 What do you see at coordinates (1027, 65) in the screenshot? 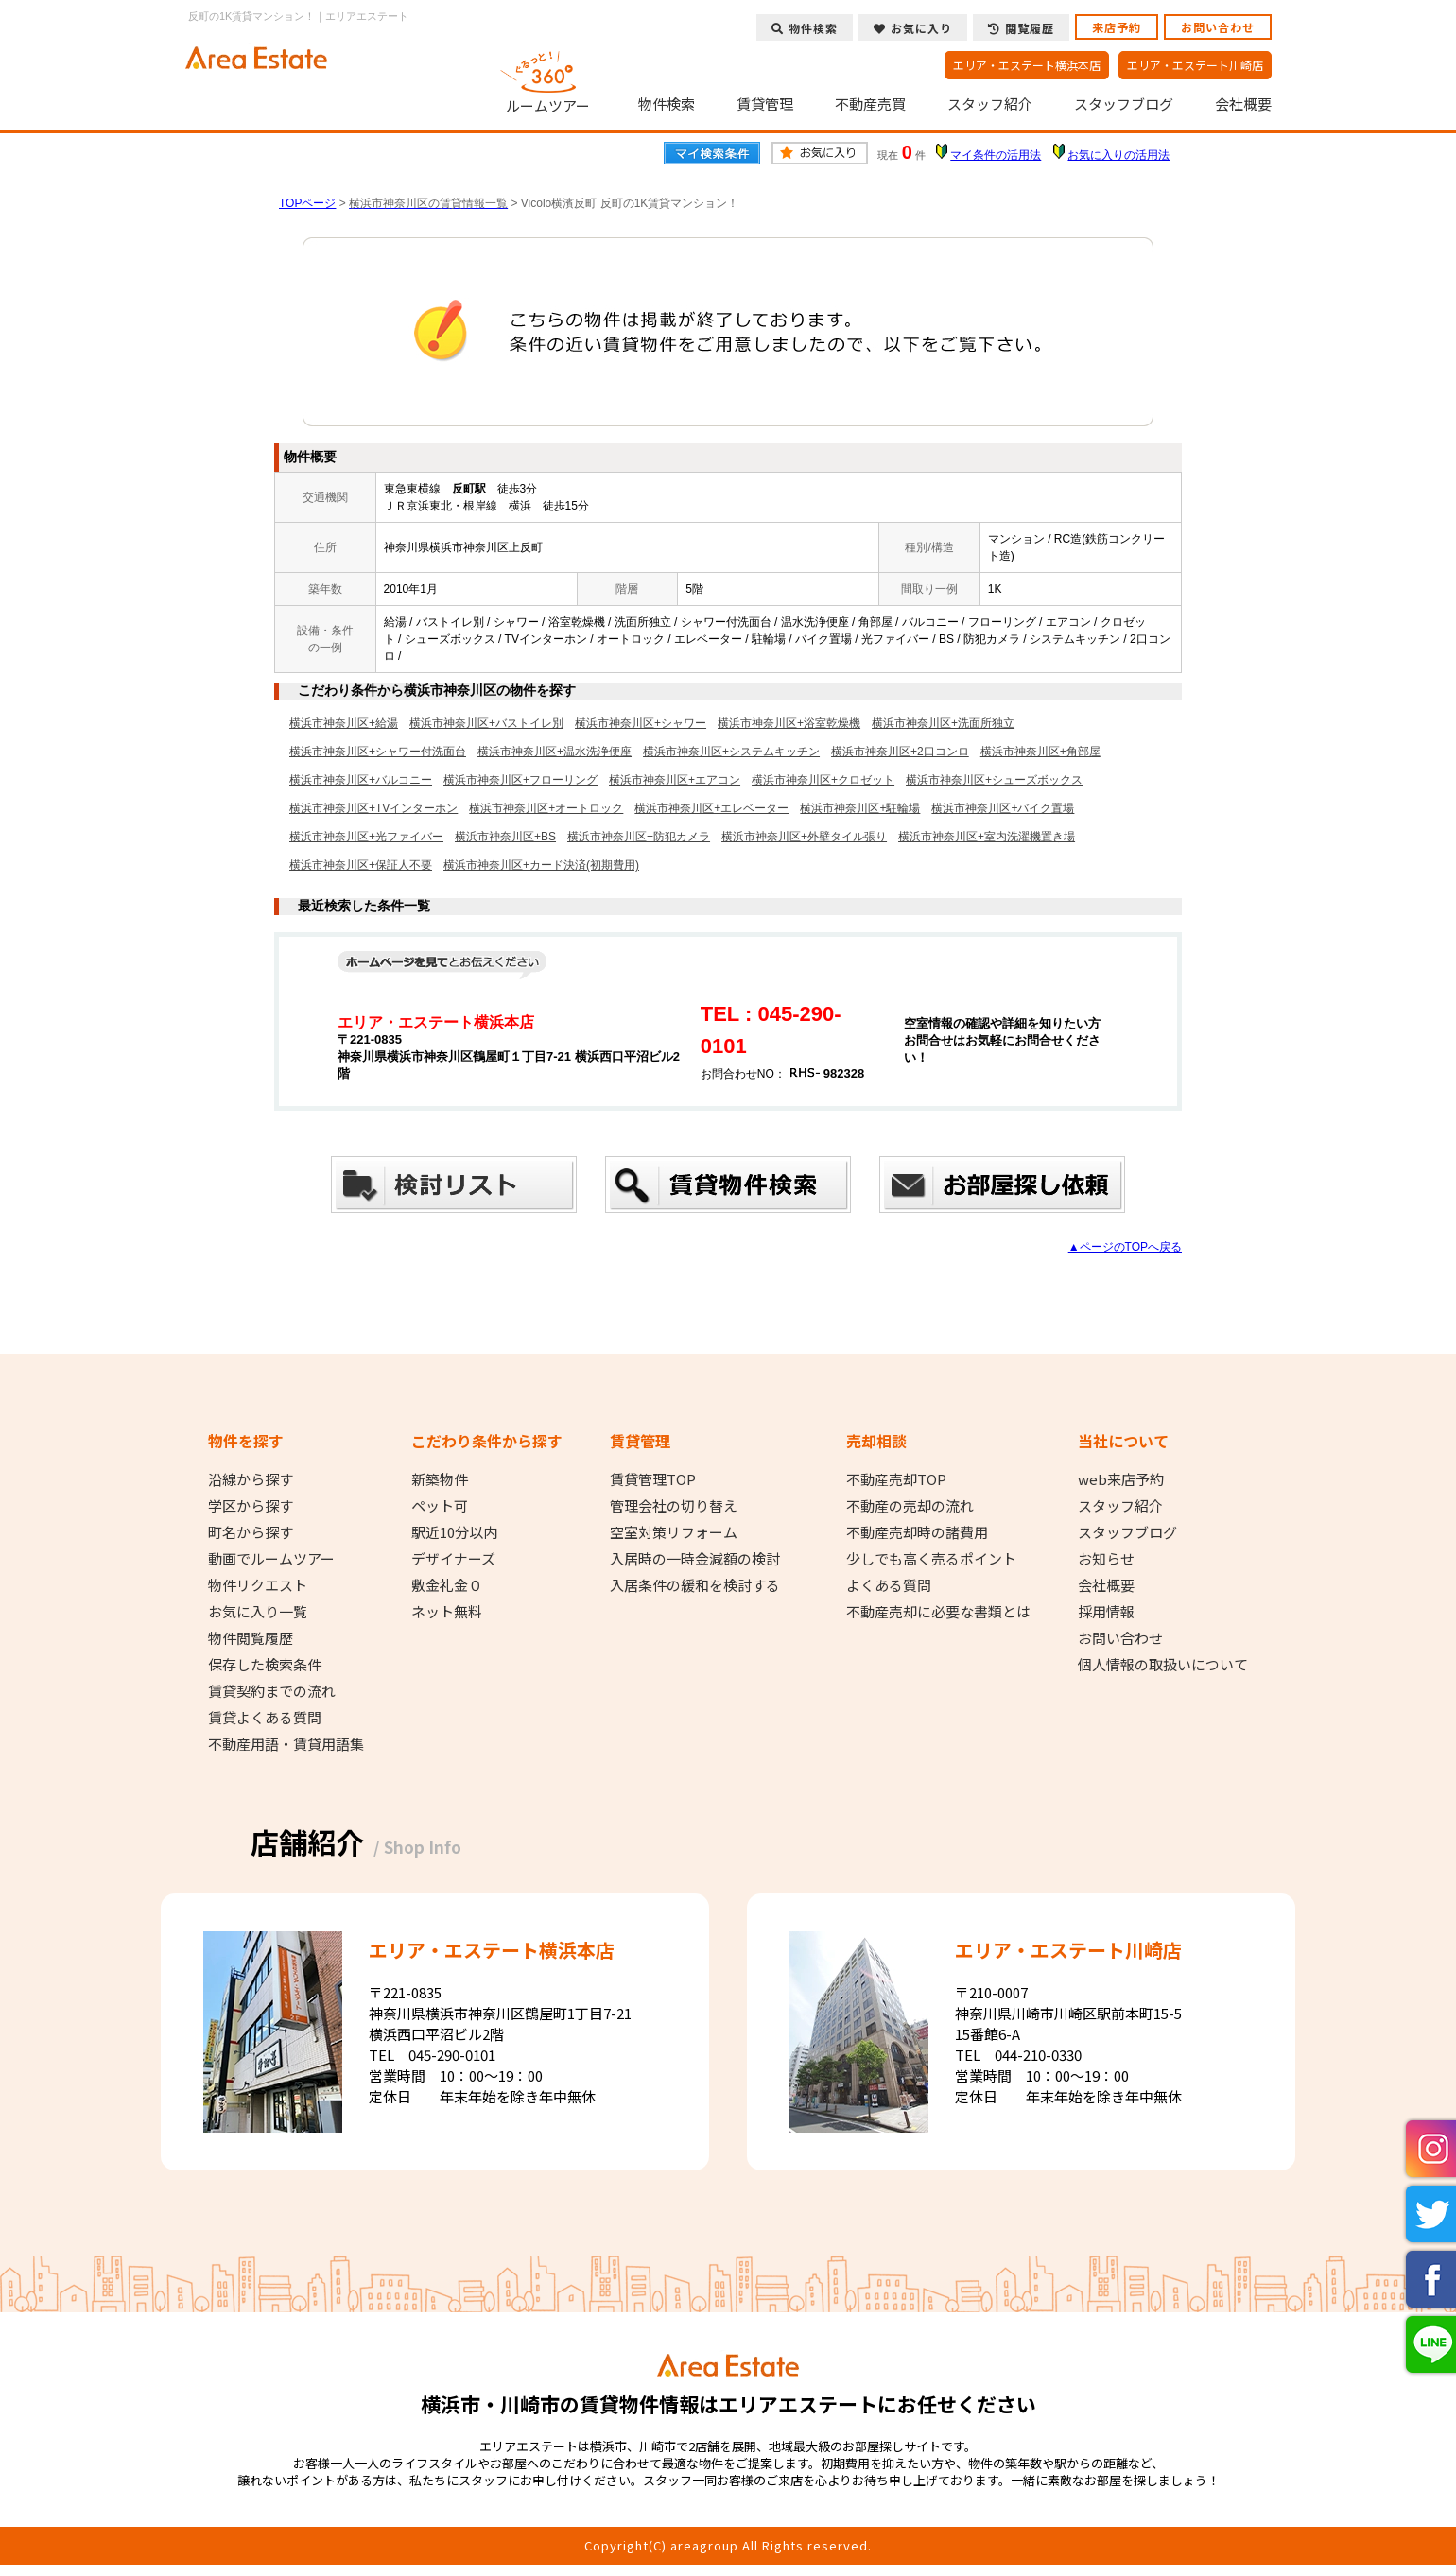
I see `エリア・エステート横浜本店` at bounding box center [1027, 65].